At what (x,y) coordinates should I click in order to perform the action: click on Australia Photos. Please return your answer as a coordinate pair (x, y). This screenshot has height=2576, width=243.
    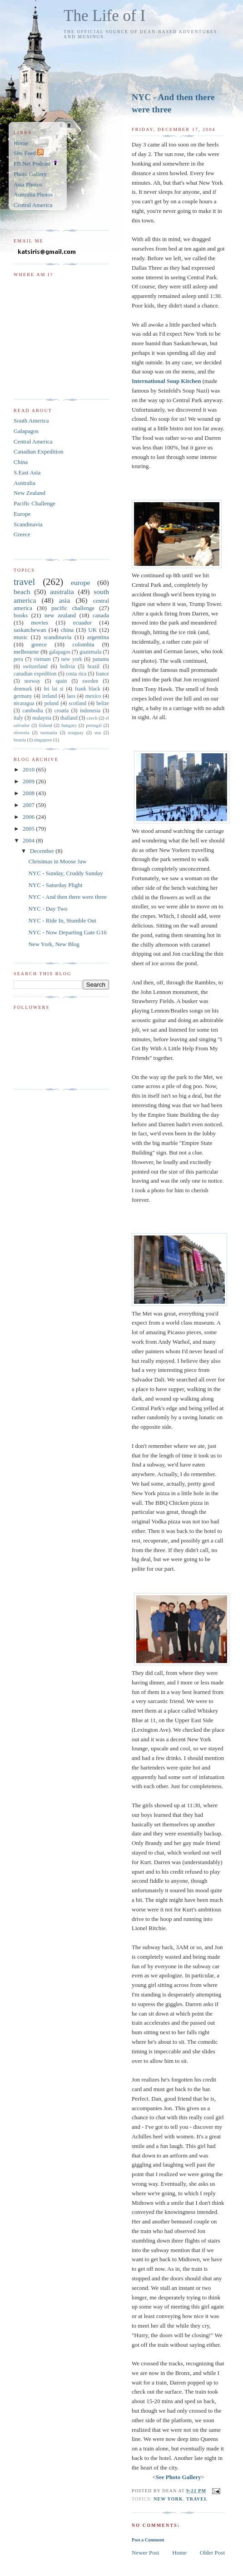
    Looking at the image, I should click on (33, 194).